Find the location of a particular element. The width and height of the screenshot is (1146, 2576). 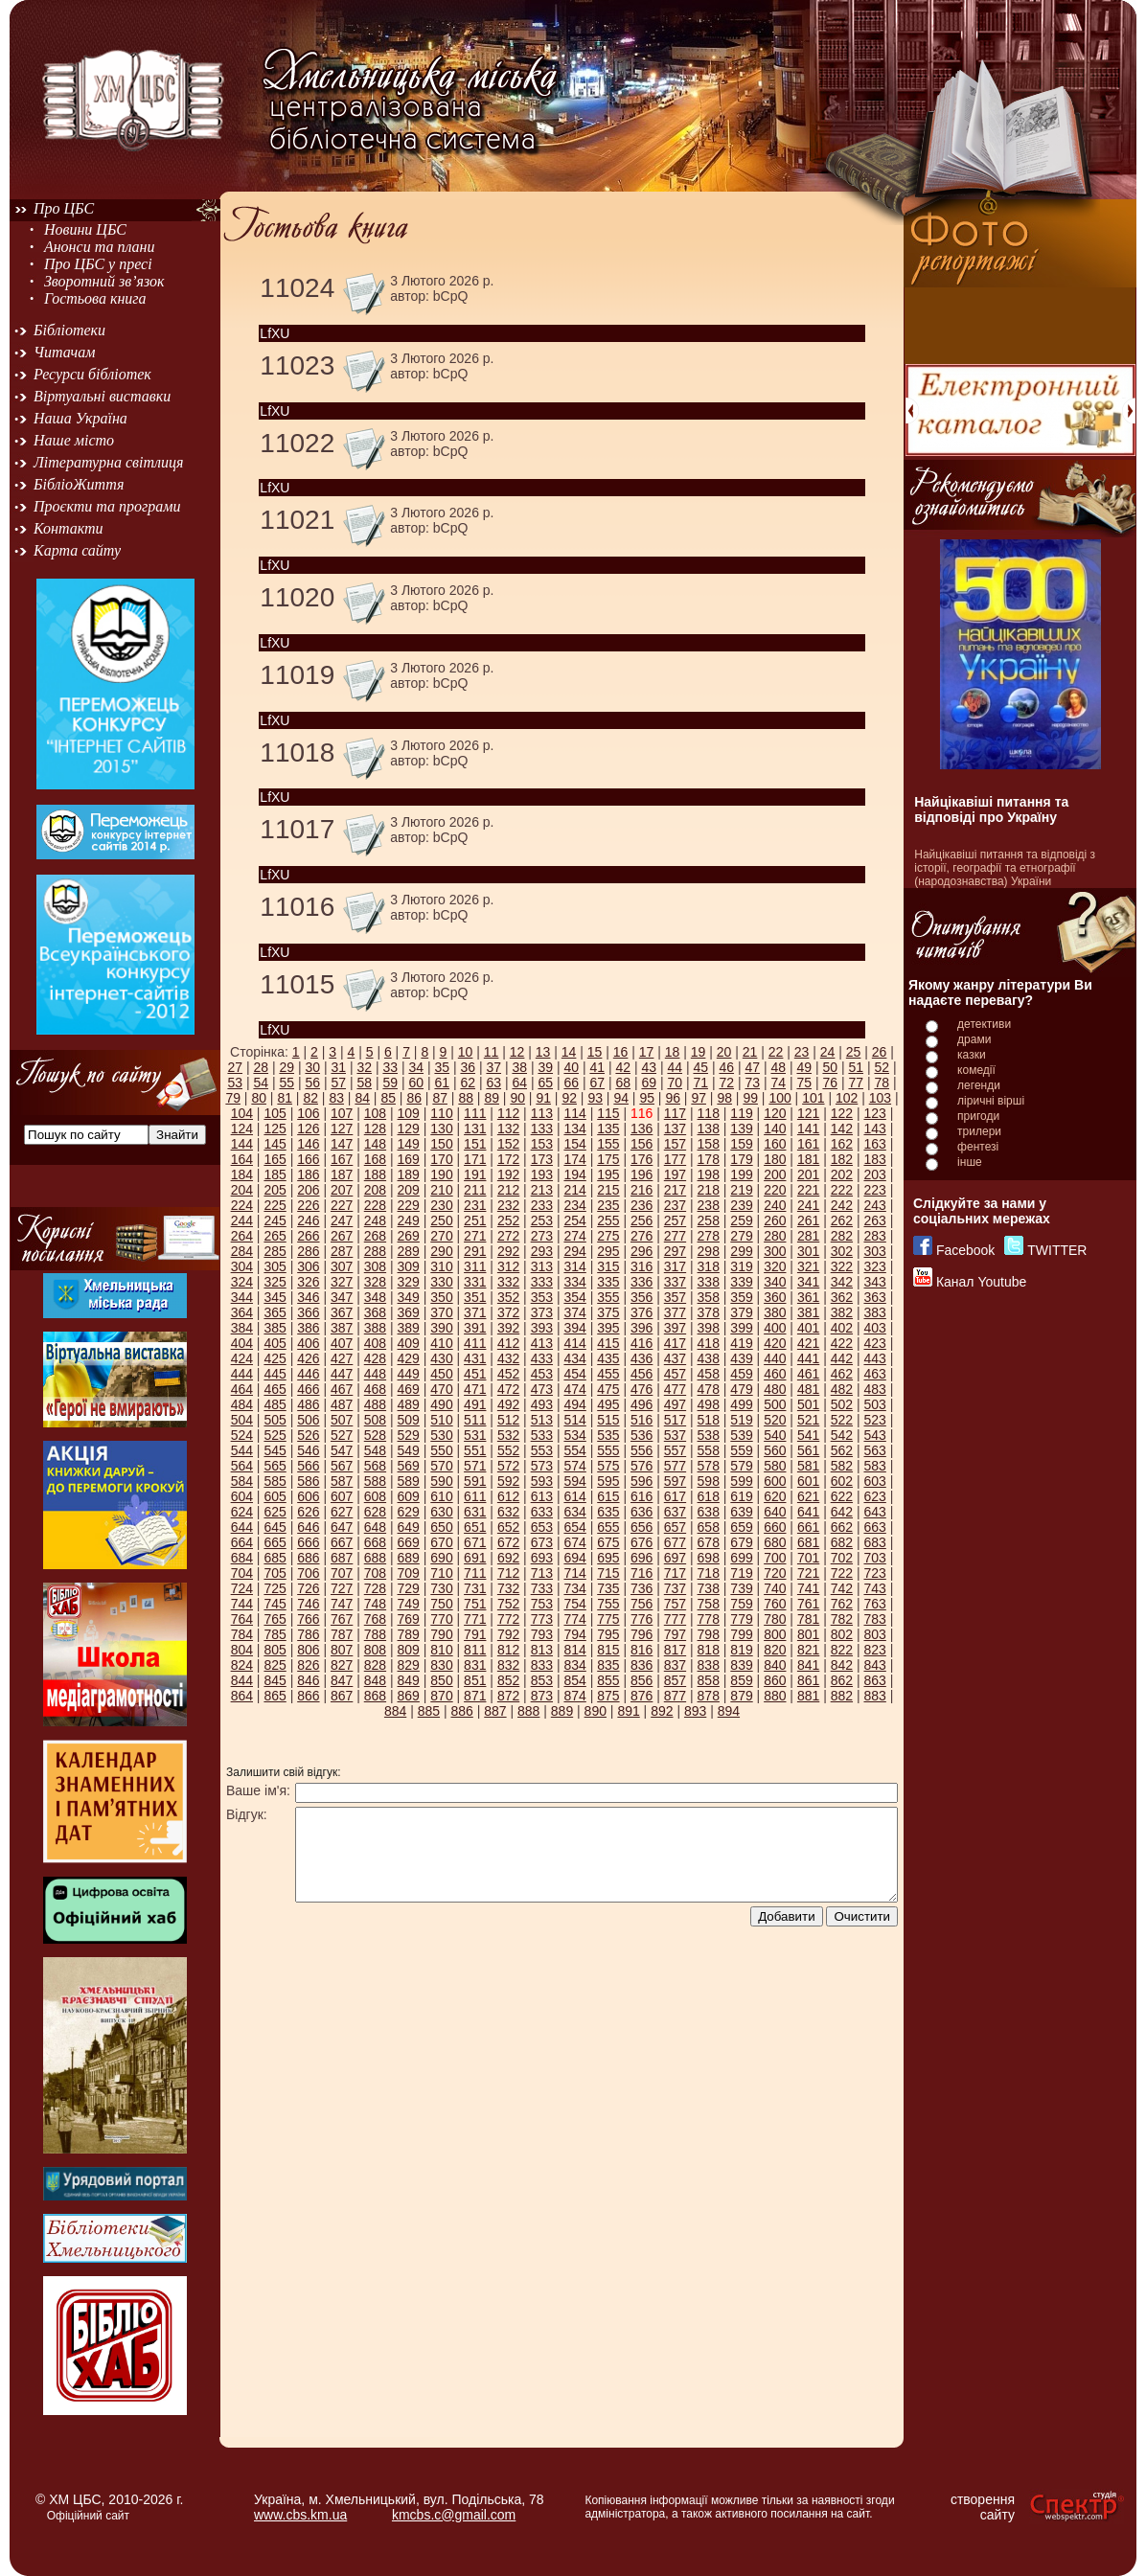

381 is located at coordinates (808, 1312).